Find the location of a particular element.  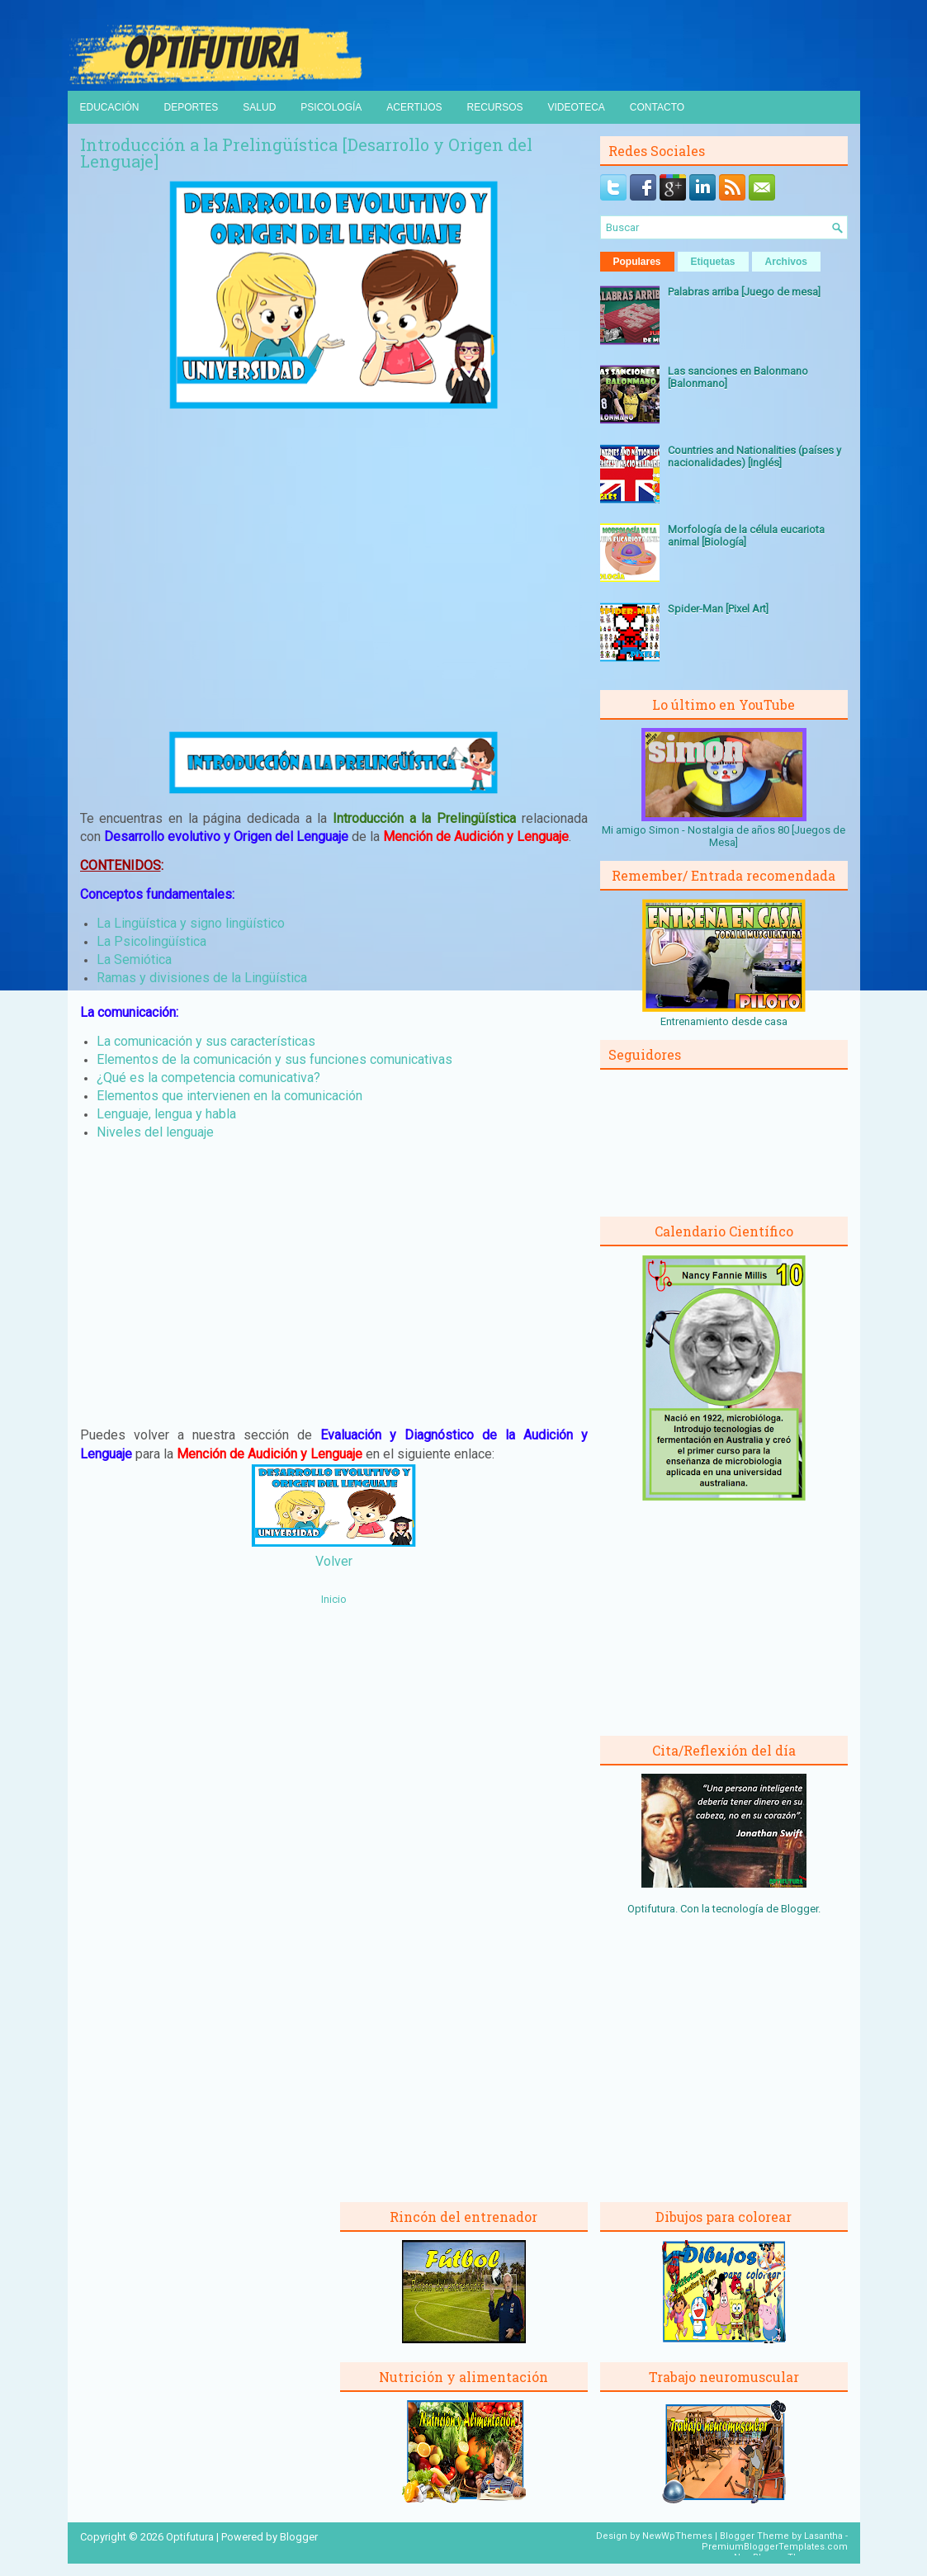

Acertijos is located at coordinates (414, 107).